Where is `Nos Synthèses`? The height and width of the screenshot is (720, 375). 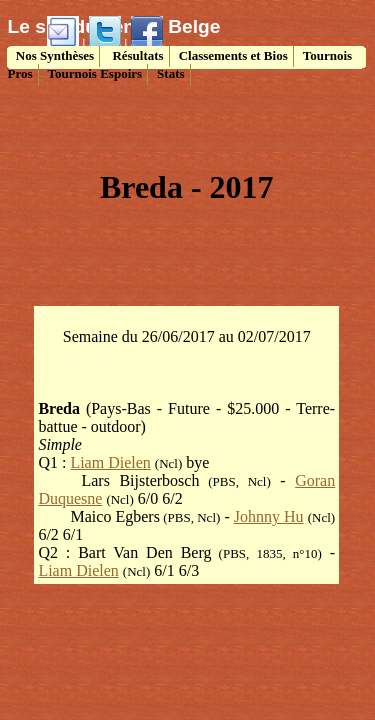 Nos Synthèses is located at coordinates (54, 55).